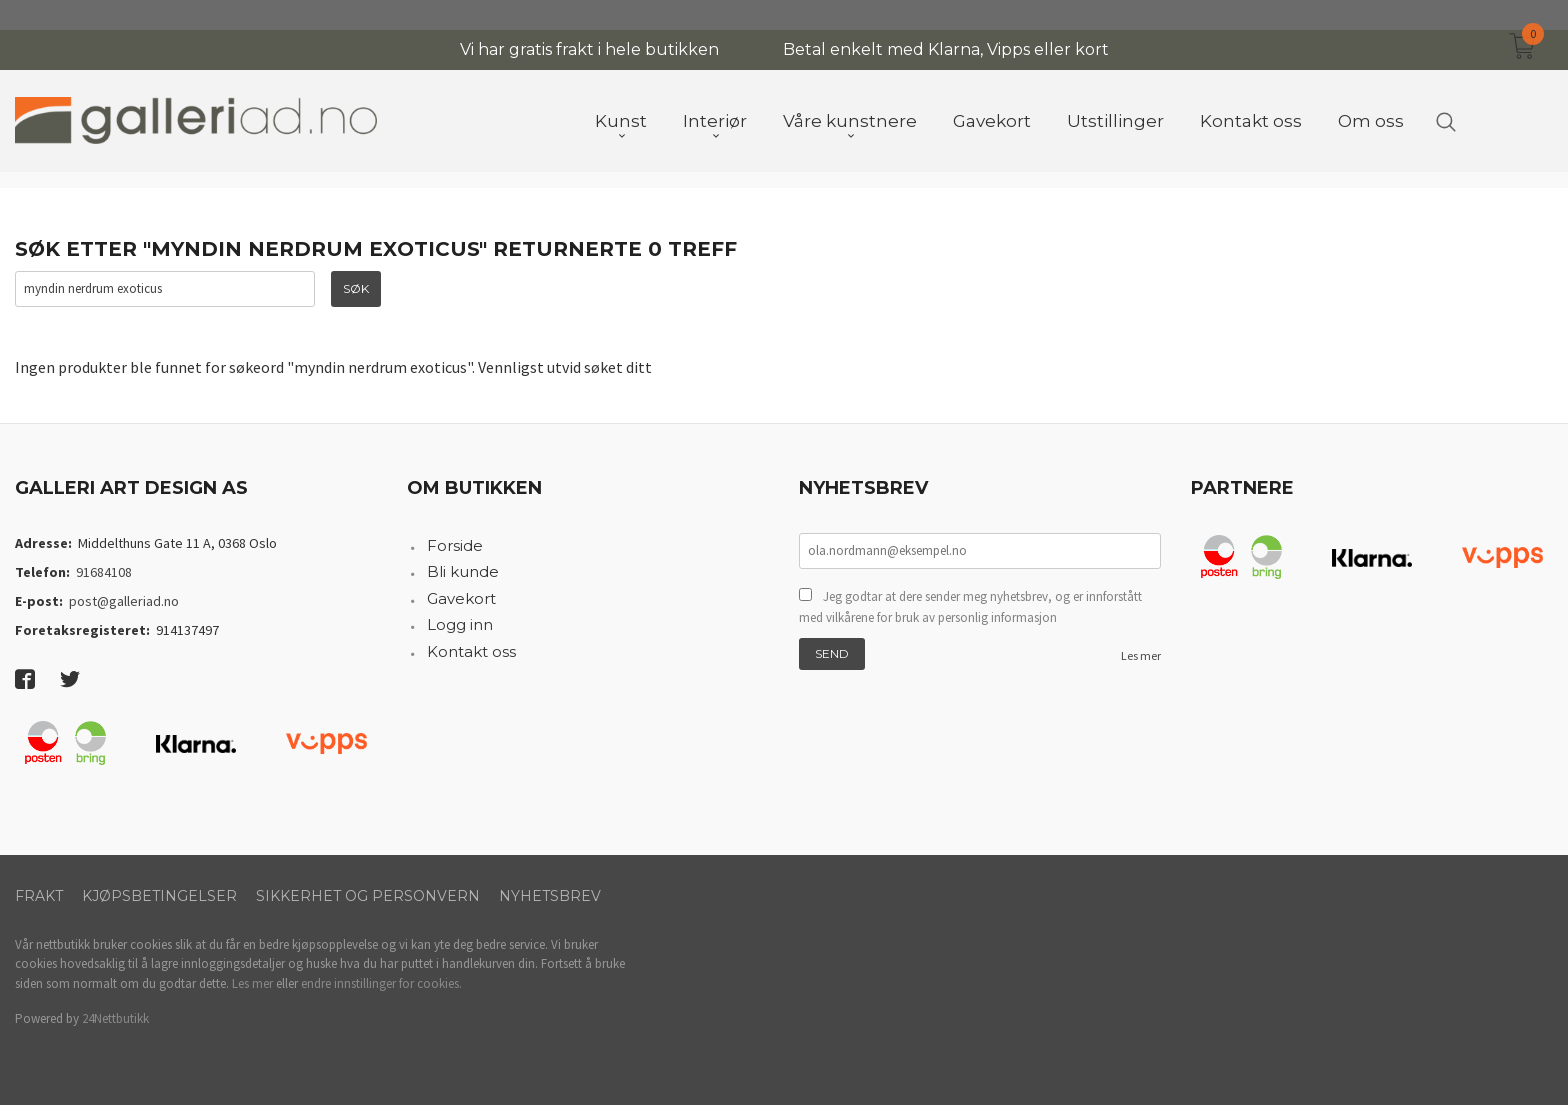  What do you see at coordinates (550, 896) in the screenshot?
I see `Nyhetsbrev` at bounding box center [550, 896].